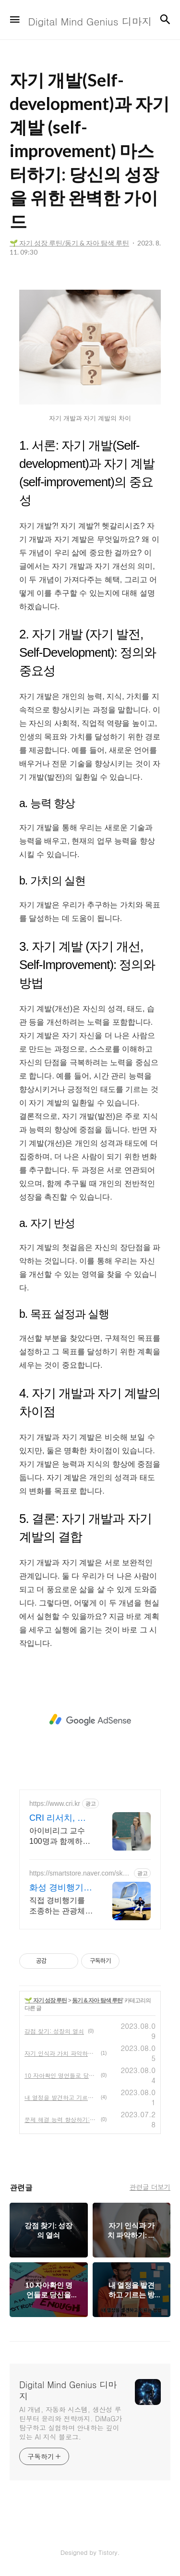 Image resolution: width=180 pixels, height=2576 pixels. What do you see at coordinates (70, 2422) in the screenshot?
I see `AI 개념, 자동화 시스템, 생산성 루틴부터 윤리와 전략까지. DiMaG가 탐구하고 실험하며 안내하는 깊이 있는 AI 지식 블로그.` at bounding box center [70, 2422].